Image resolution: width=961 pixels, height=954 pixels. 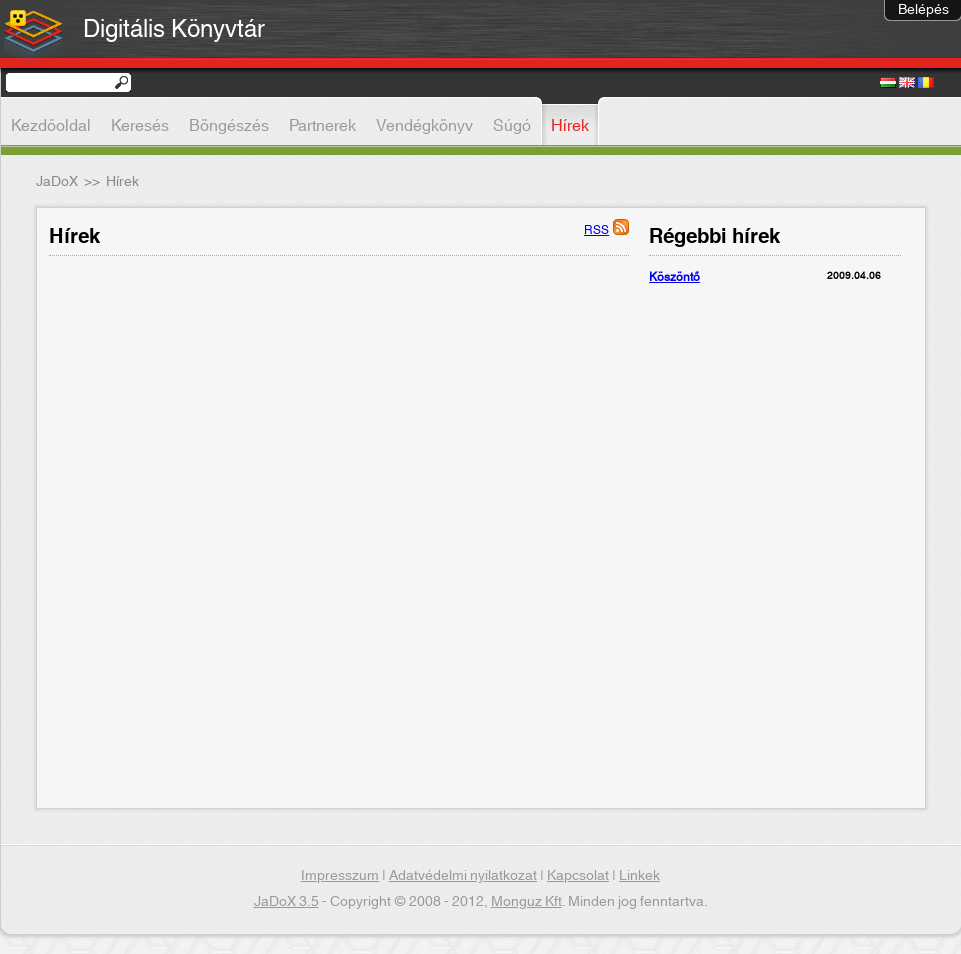 I want to click on Monguz Kft, so click(x=526, y=902).